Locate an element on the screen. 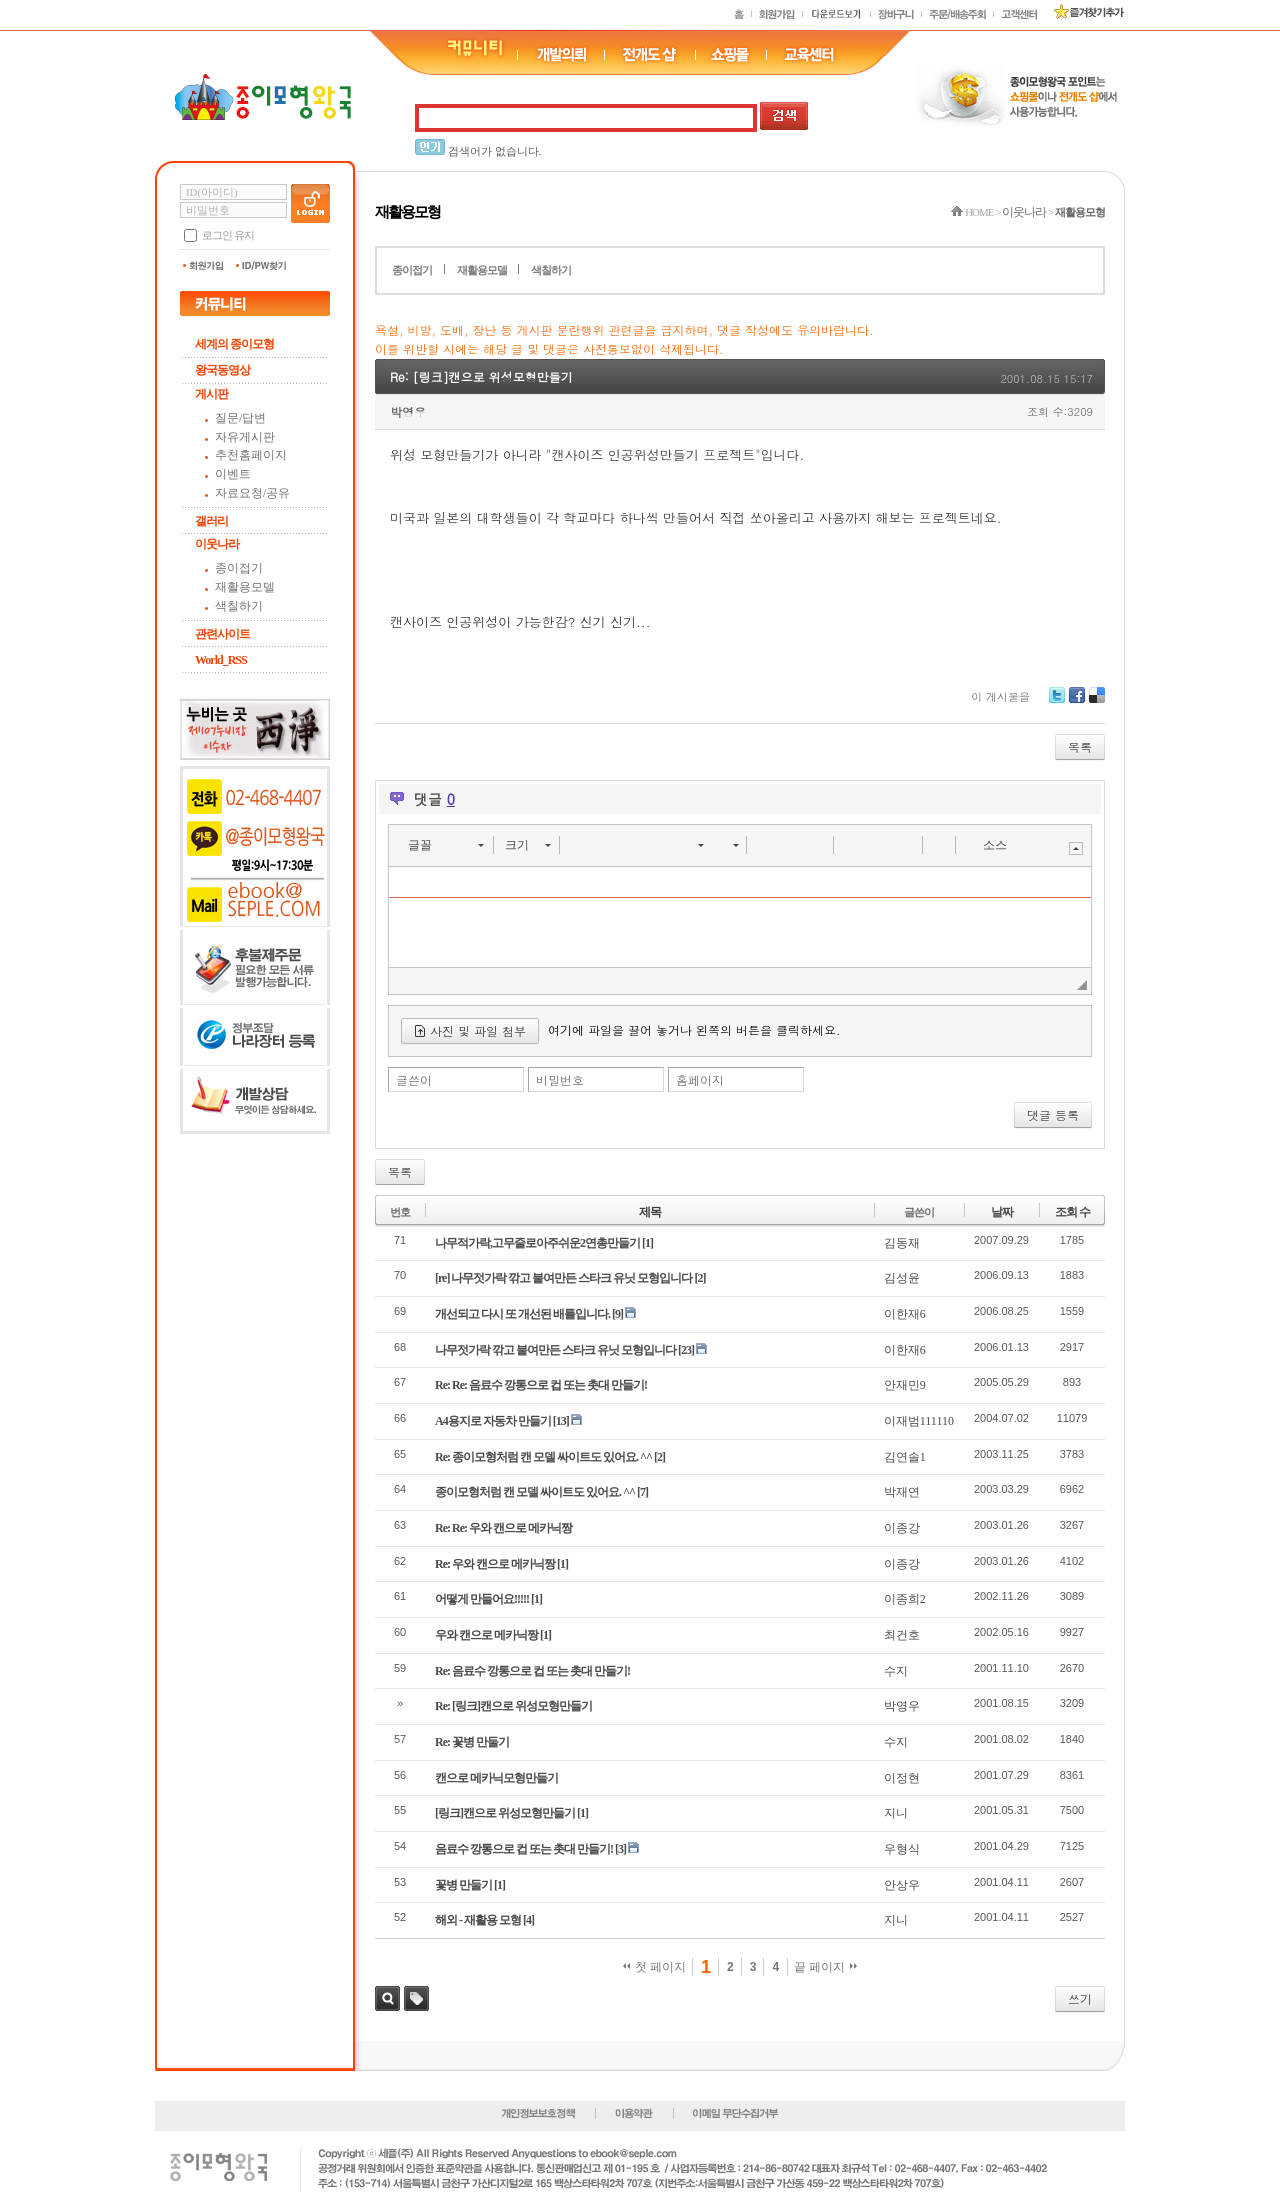 The width and height of the screenshot is (1280, 2212). [13] is located at coordinates (561, 1421).